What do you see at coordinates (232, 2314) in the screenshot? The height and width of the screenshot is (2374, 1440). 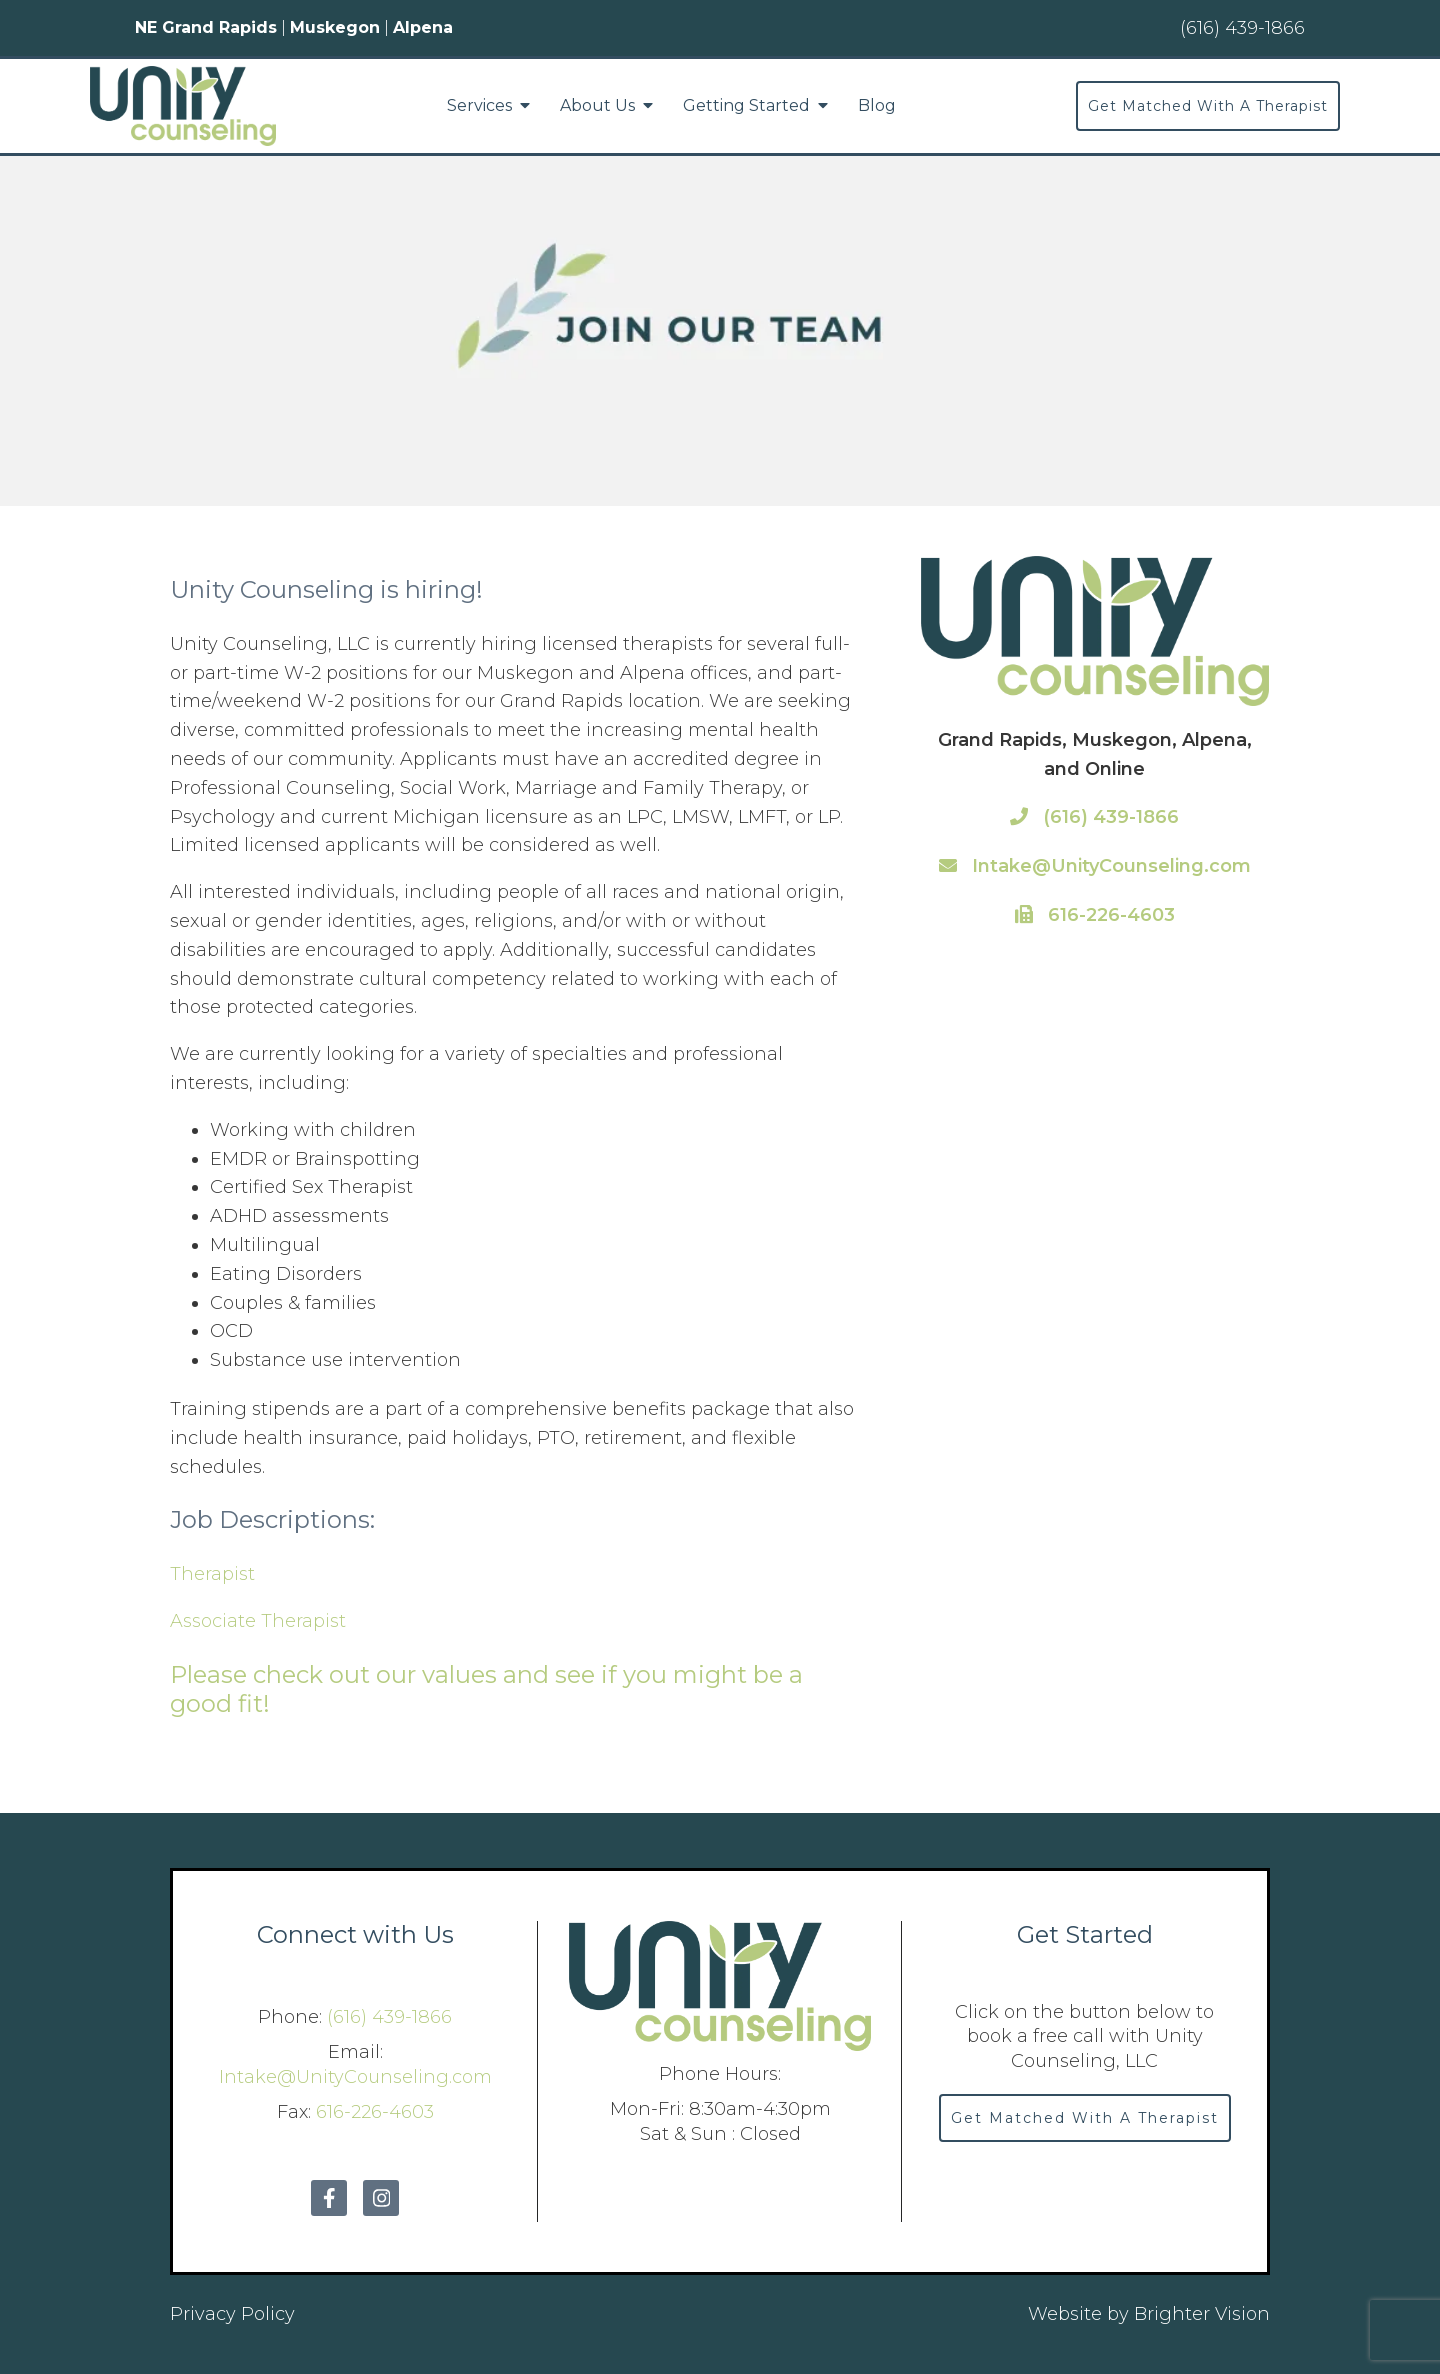 I see `Privacy Policy` at bounding box center [232, 2314].